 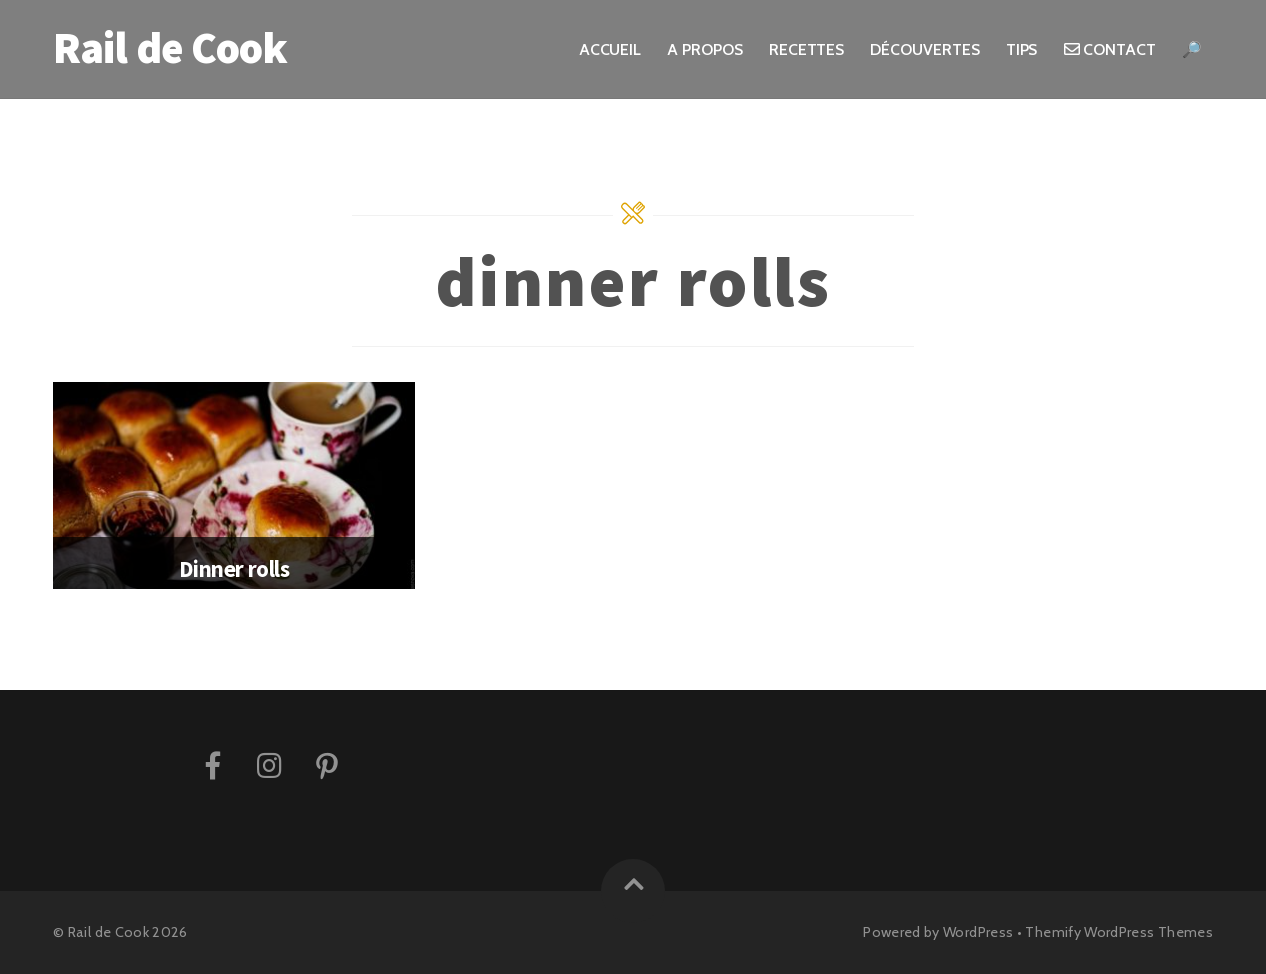 What do you see at coordinates (1022, 49) in the screenshot?
I see `Tips` at bounding box center [1022, 49].